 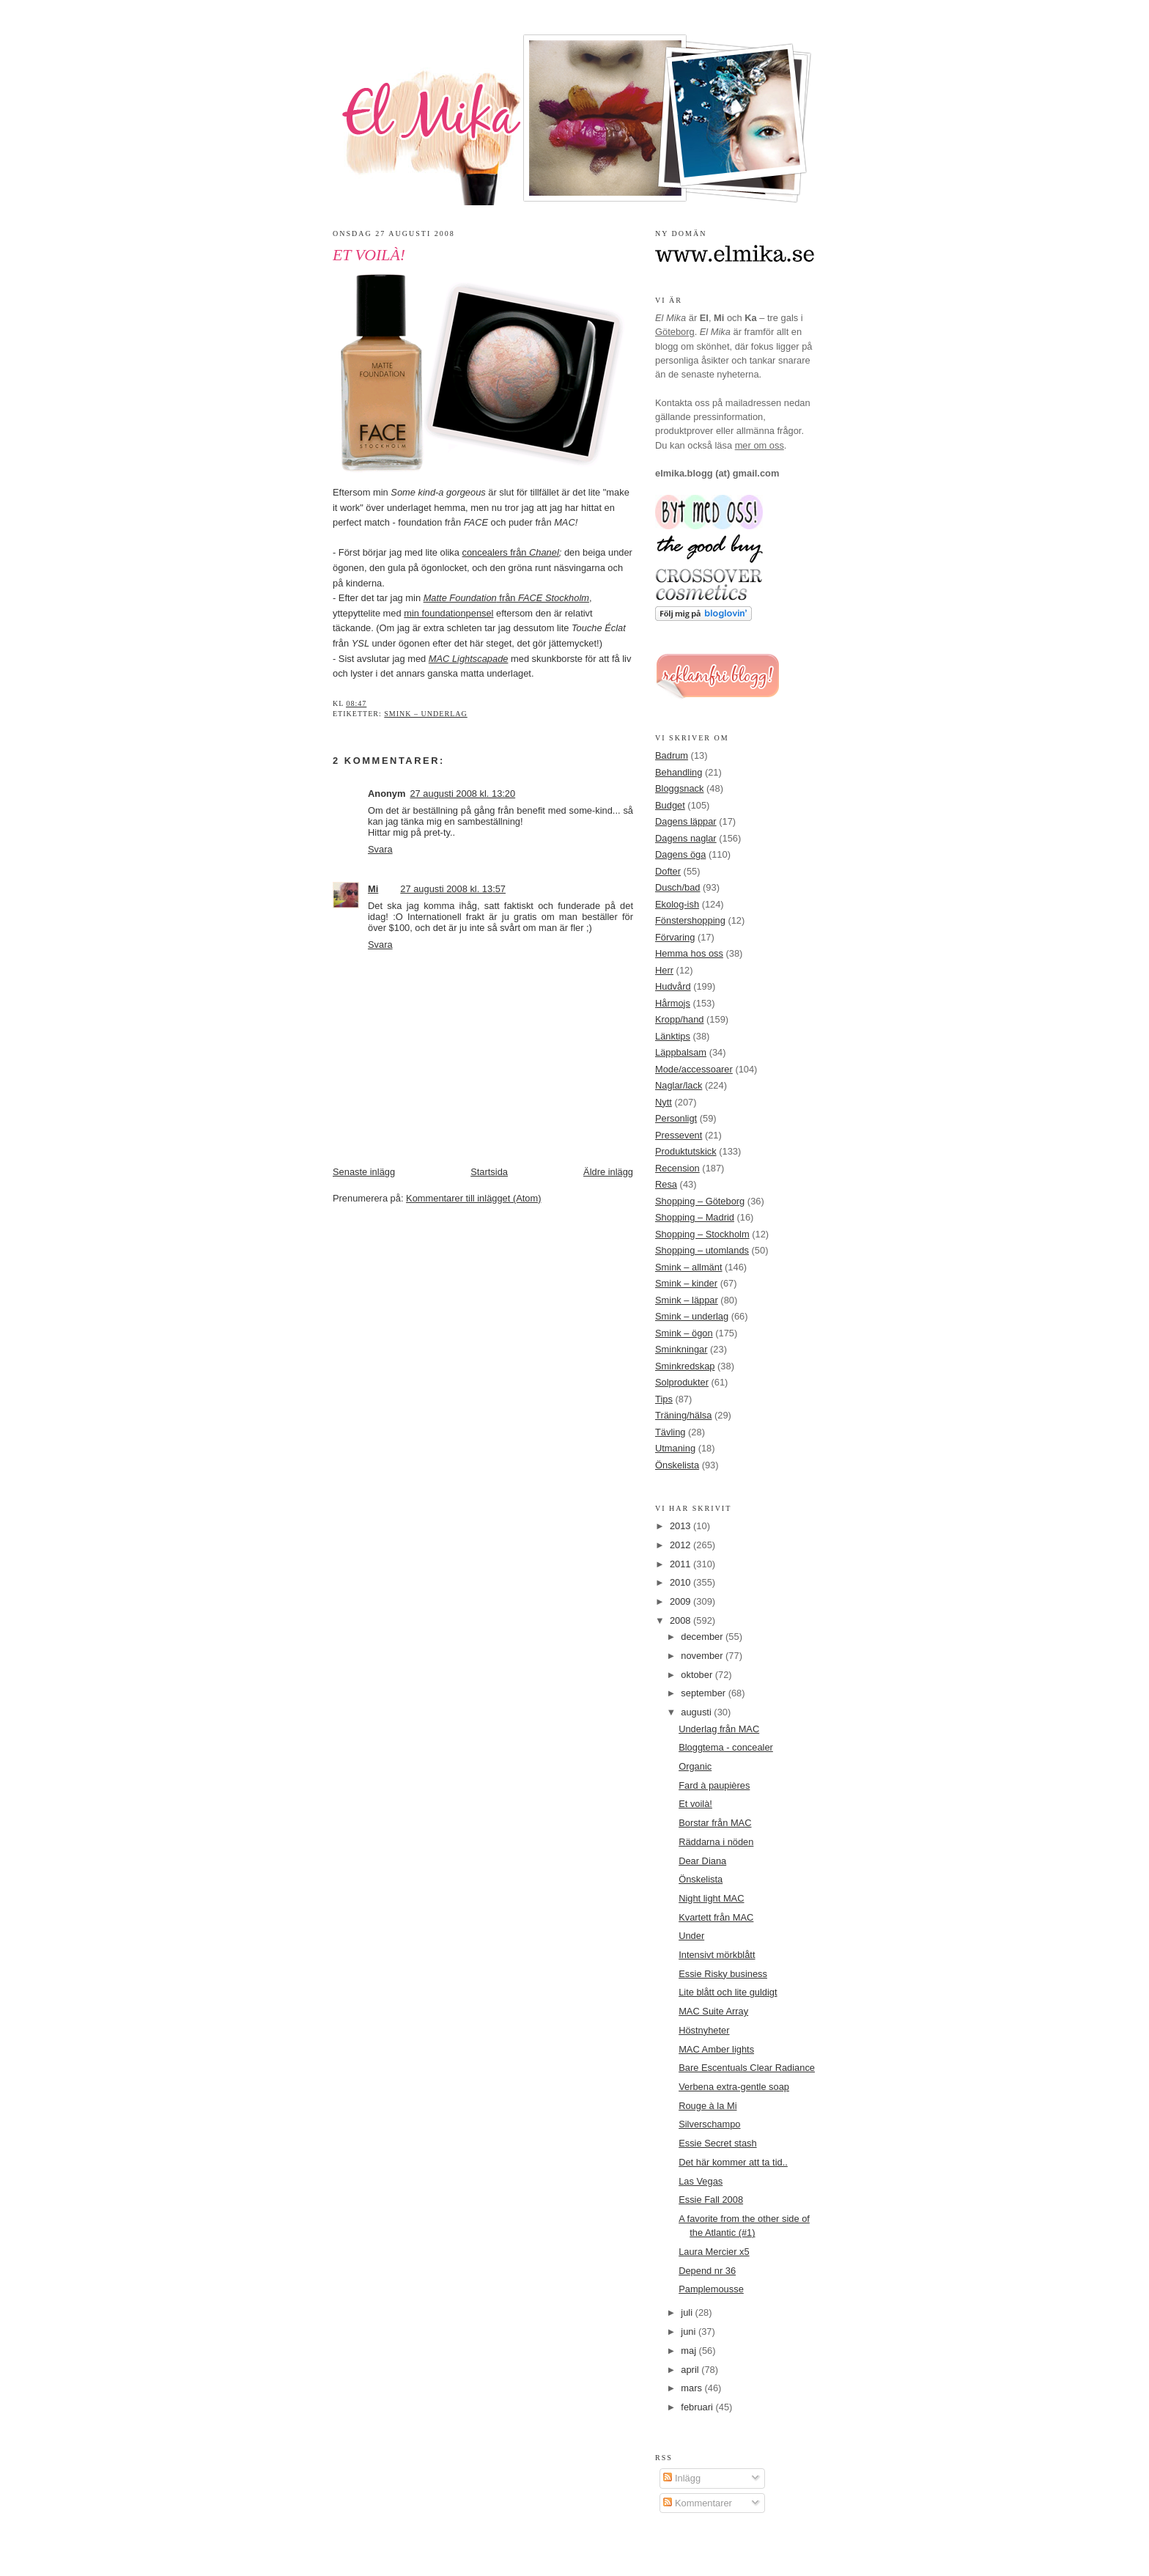 What do you see at coordinates (690, 920) in the screenshot?
I see `Fönstershopping` at bounding box center [690, 920].